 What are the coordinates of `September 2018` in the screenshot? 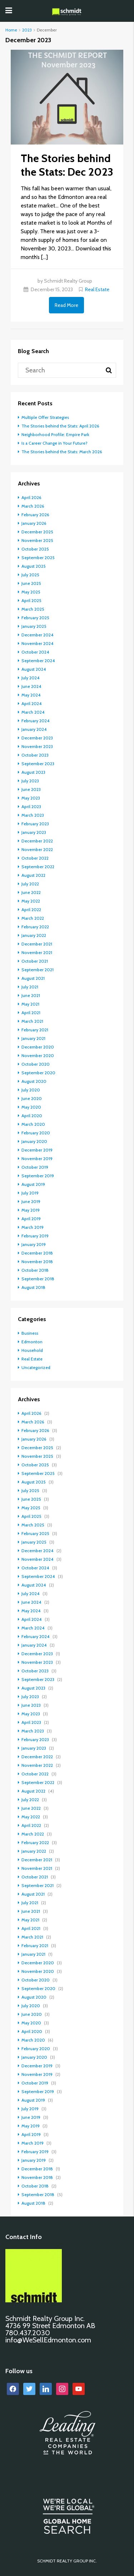 It's located at (37, 1278).